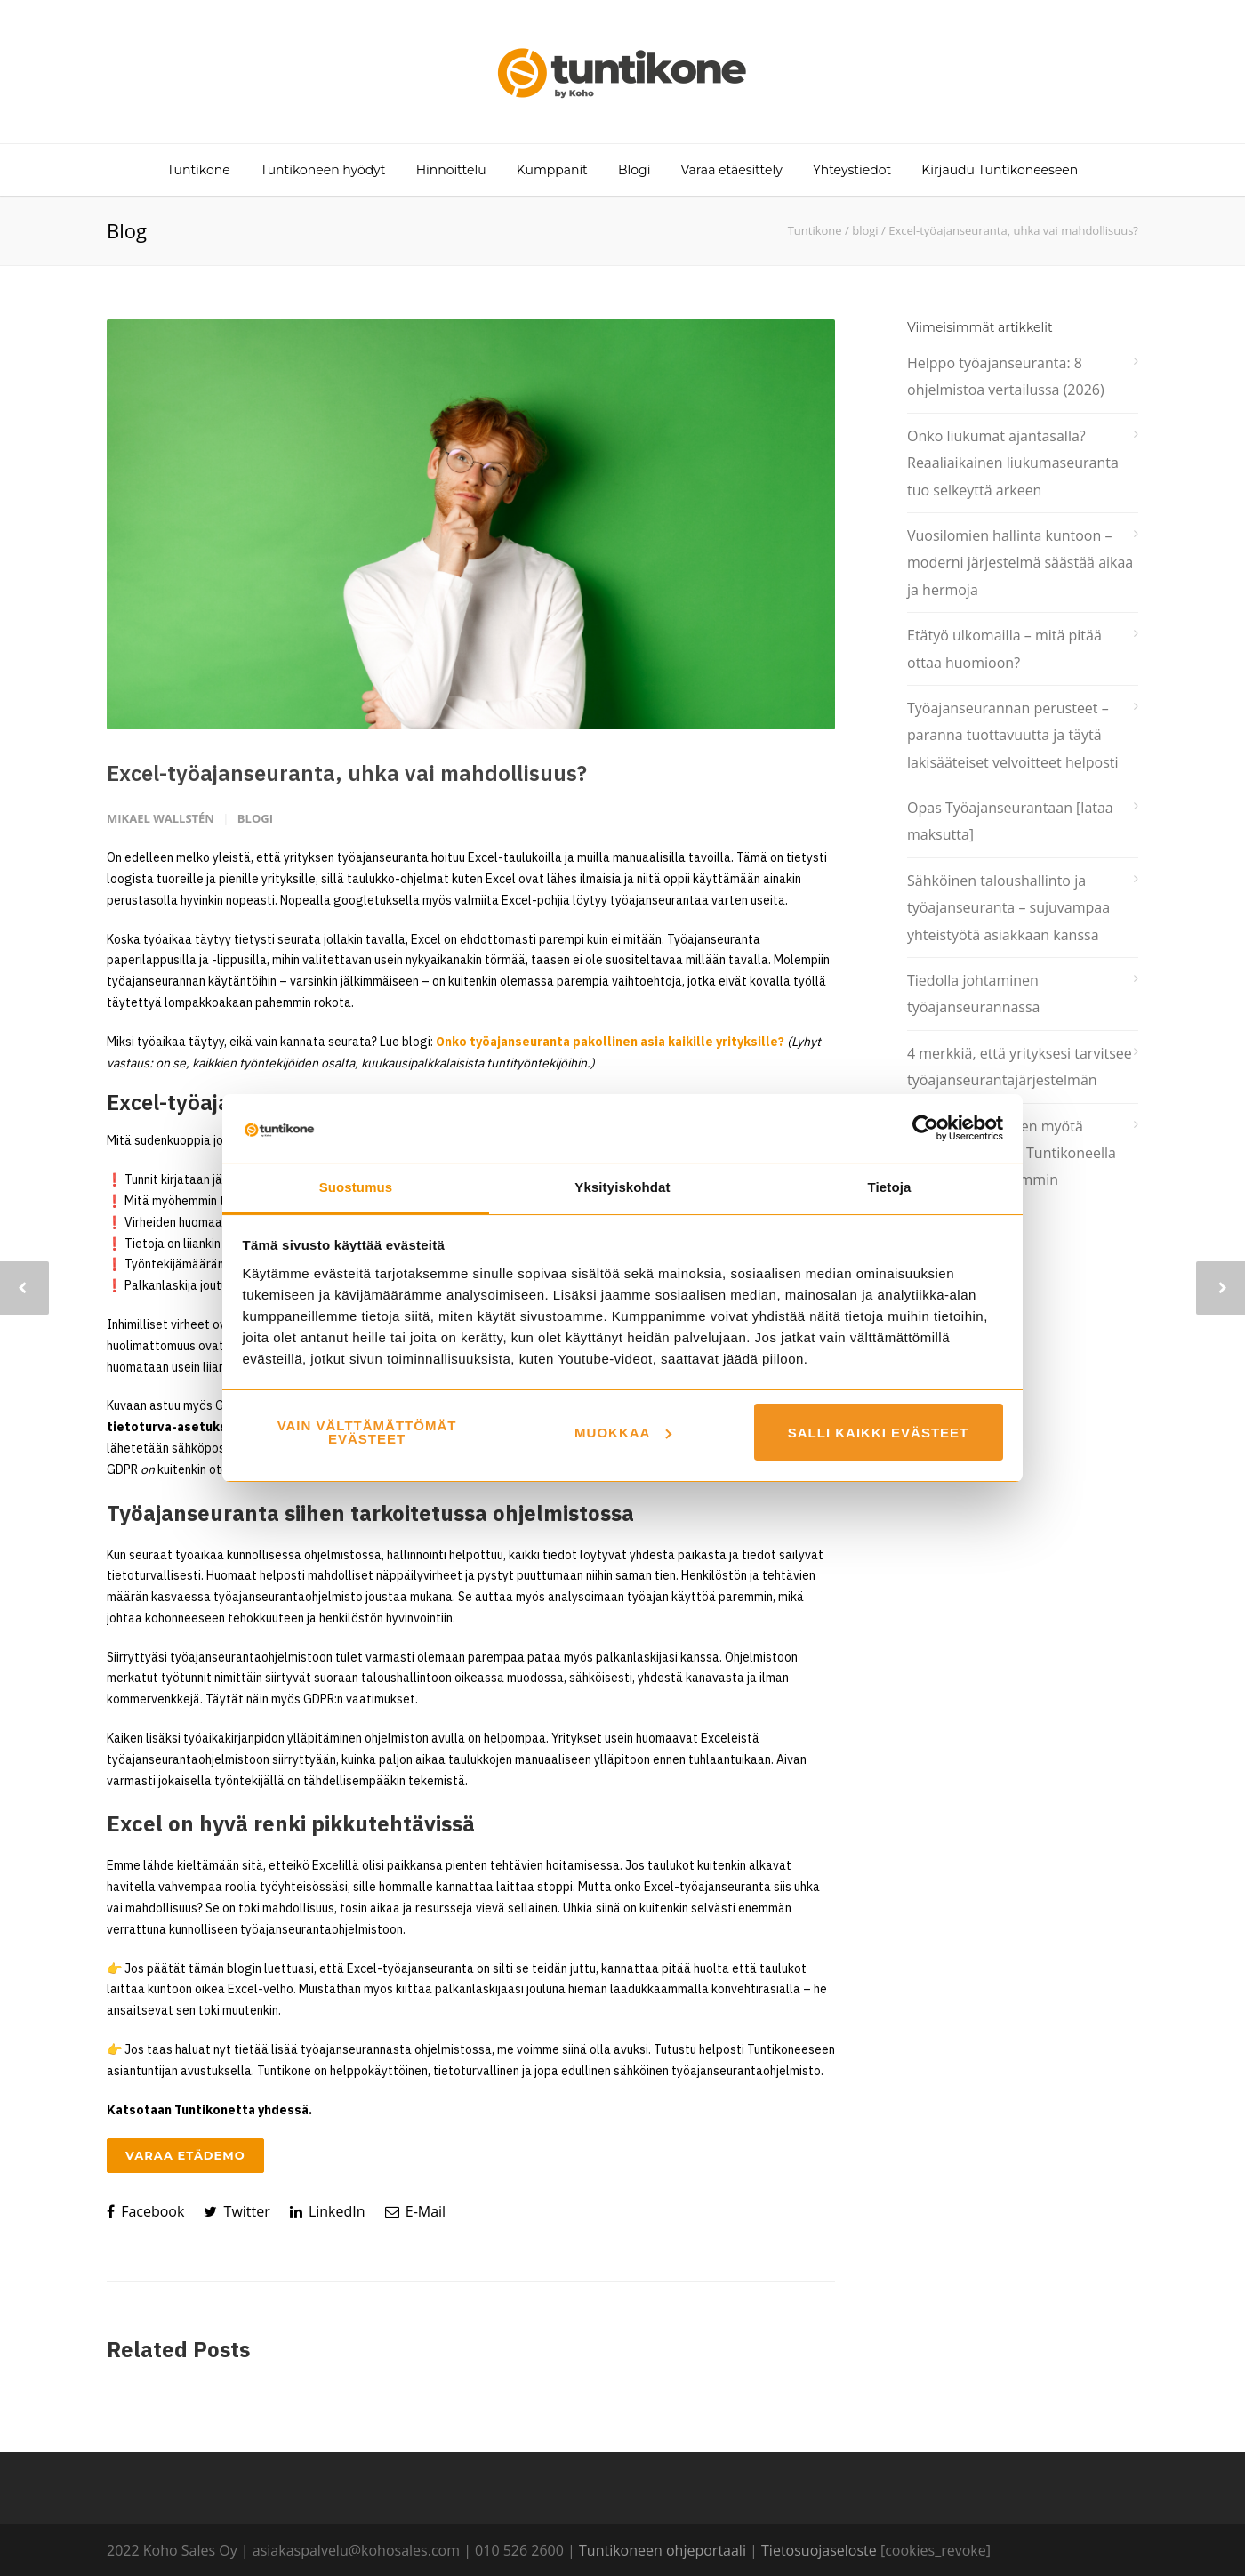 The width and height of the screenshot is (1245, 2576). Describe the element at coordinates (1008, 908) in the screenshot. I see `Sähköinen taloushallinto ja työajanseuranta – sujuvampaa yhteistyötä asiakkaan kanssa` at that location.